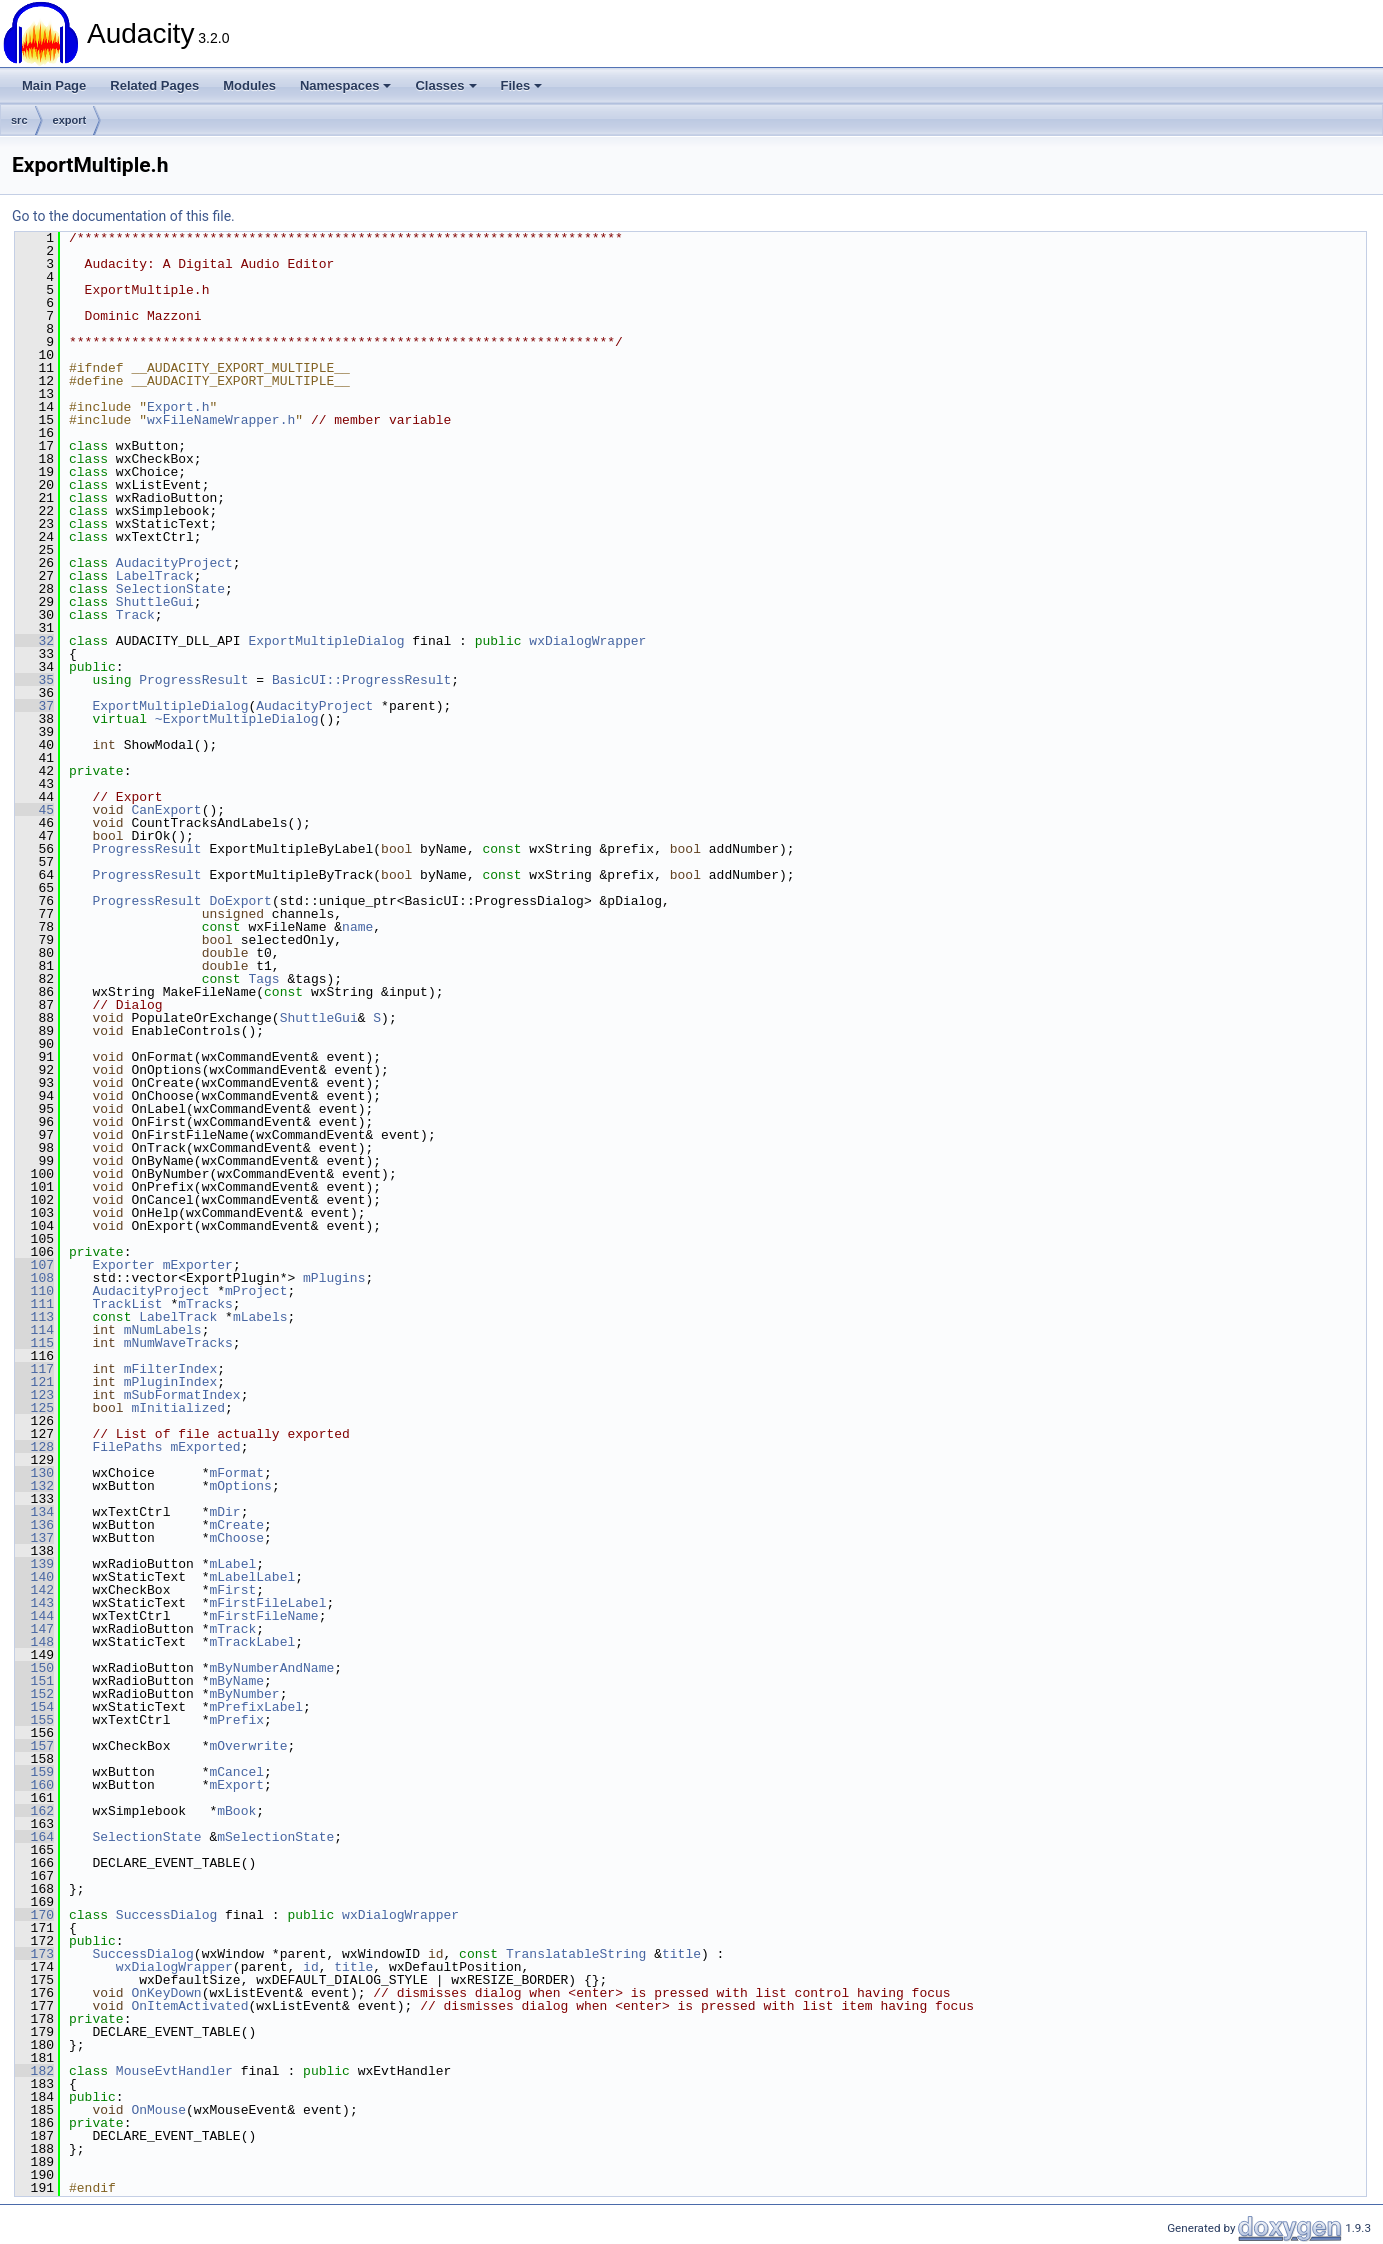 Image resolution: width=1383 pixels, height=2244 pixels. Describe the element at coordinates (260, 1317) in the screenshot. I see `mLabels` at that location.